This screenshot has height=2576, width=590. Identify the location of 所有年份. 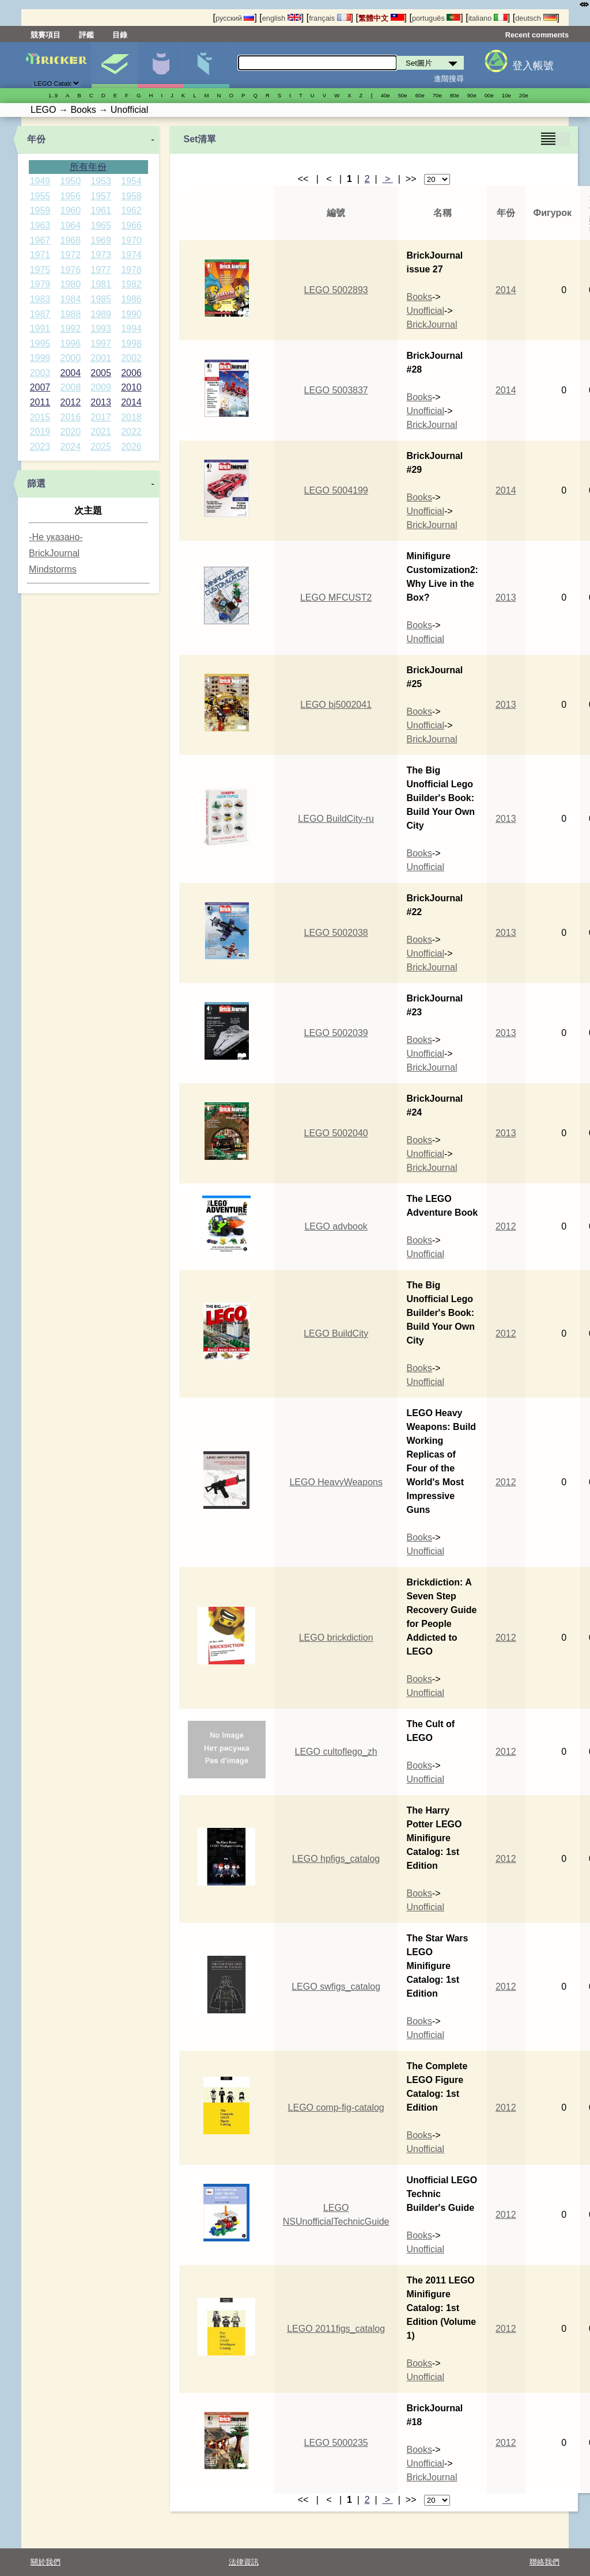
(88, 167).